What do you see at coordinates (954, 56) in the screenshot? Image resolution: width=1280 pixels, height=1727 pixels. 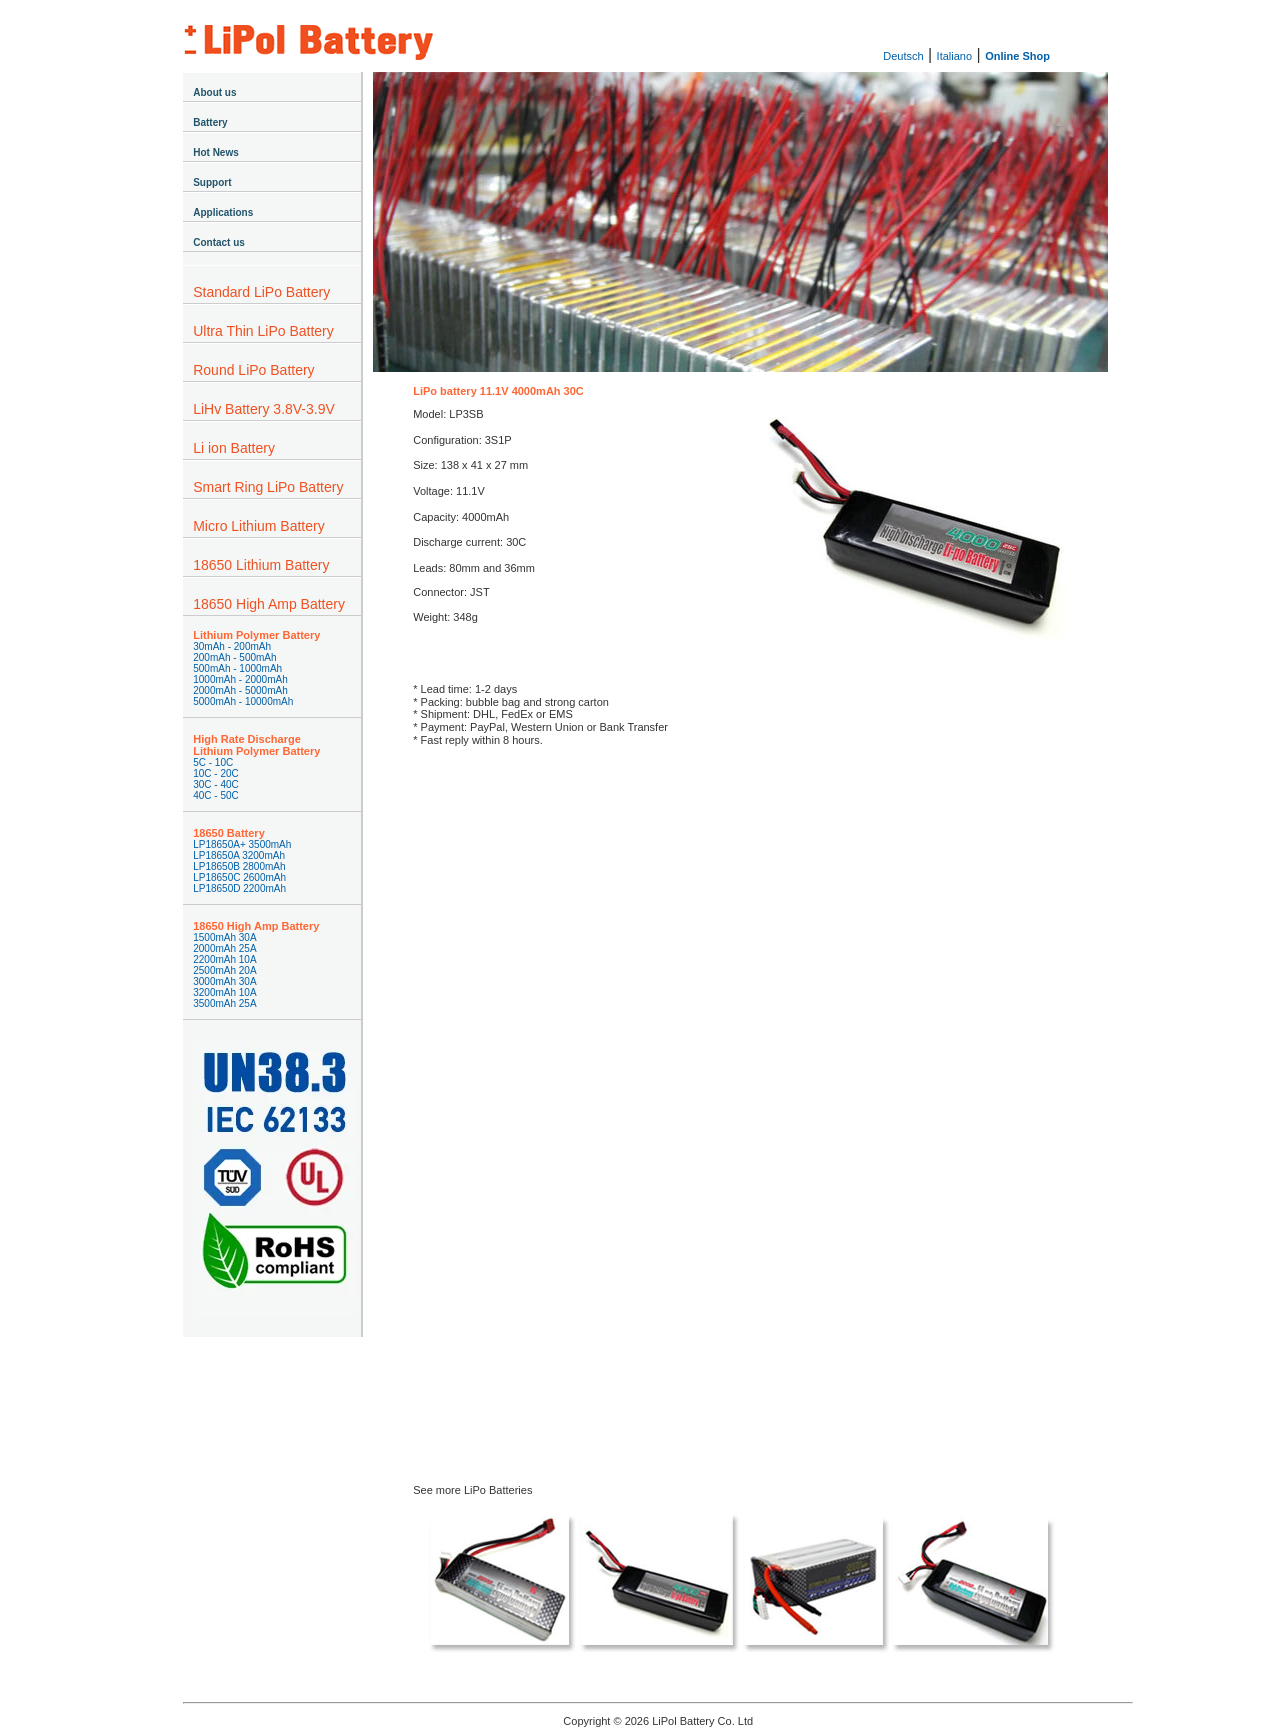 I see `Italiano` at bounding box center [954, 56].